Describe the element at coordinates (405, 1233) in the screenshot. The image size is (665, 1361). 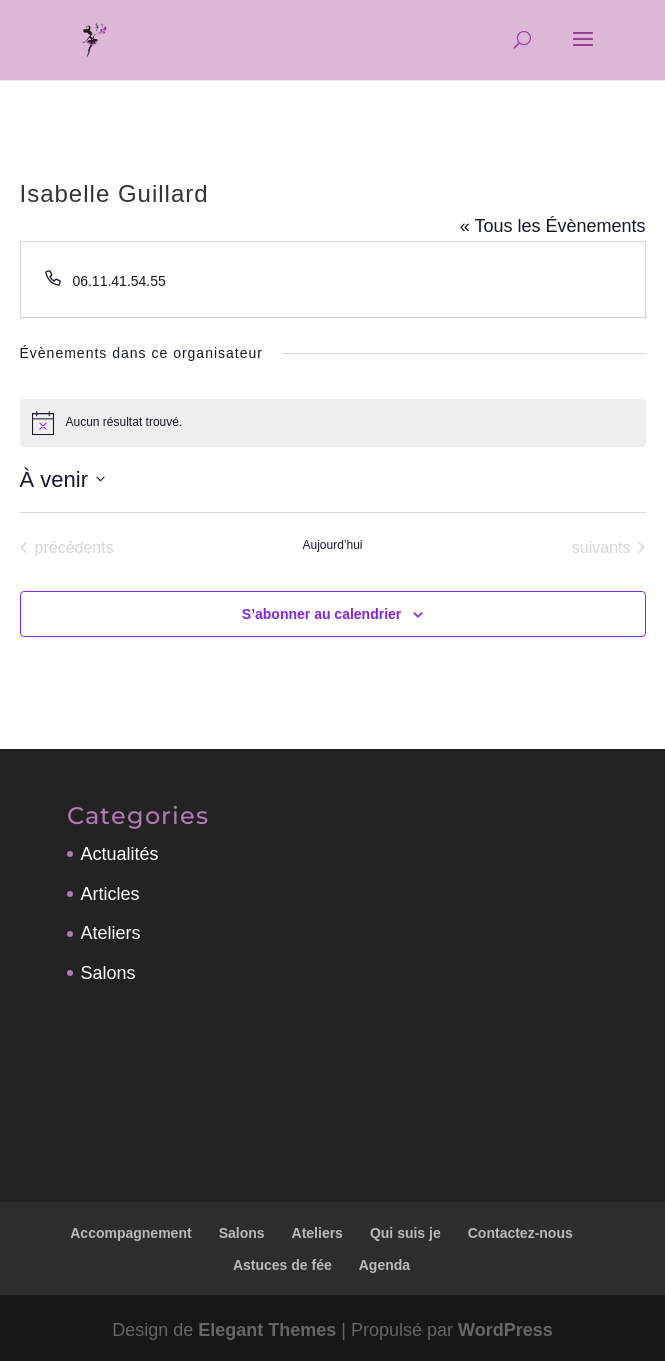
I see `Qui suis je` at that location.